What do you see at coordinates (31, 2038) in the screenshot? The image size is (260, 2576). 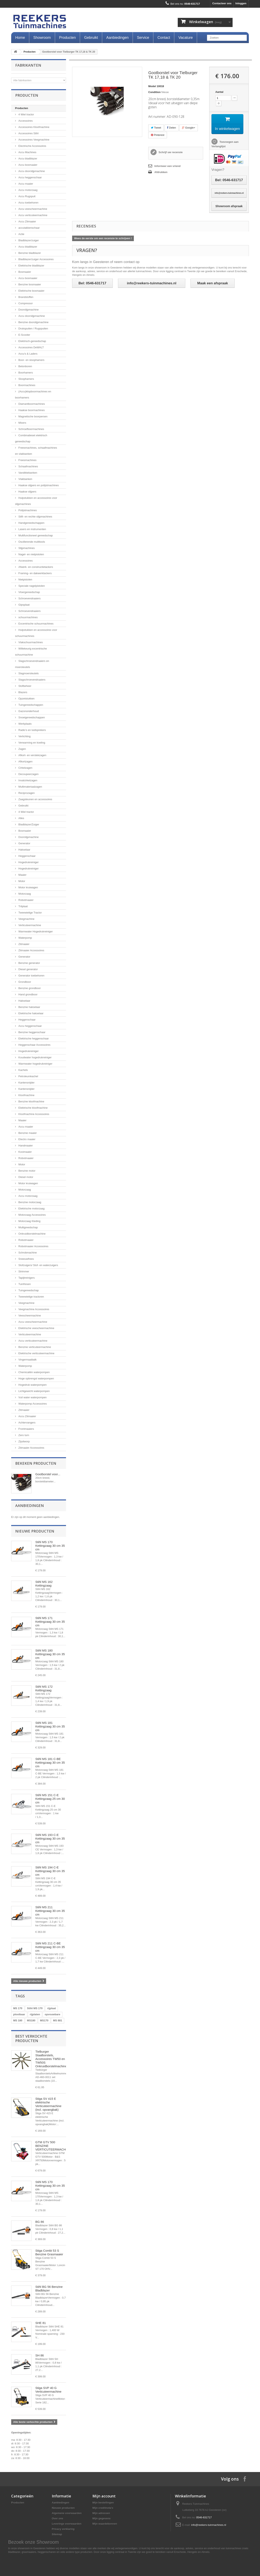 I see `Best verkochte producten` at bounding box center [31, 2038].